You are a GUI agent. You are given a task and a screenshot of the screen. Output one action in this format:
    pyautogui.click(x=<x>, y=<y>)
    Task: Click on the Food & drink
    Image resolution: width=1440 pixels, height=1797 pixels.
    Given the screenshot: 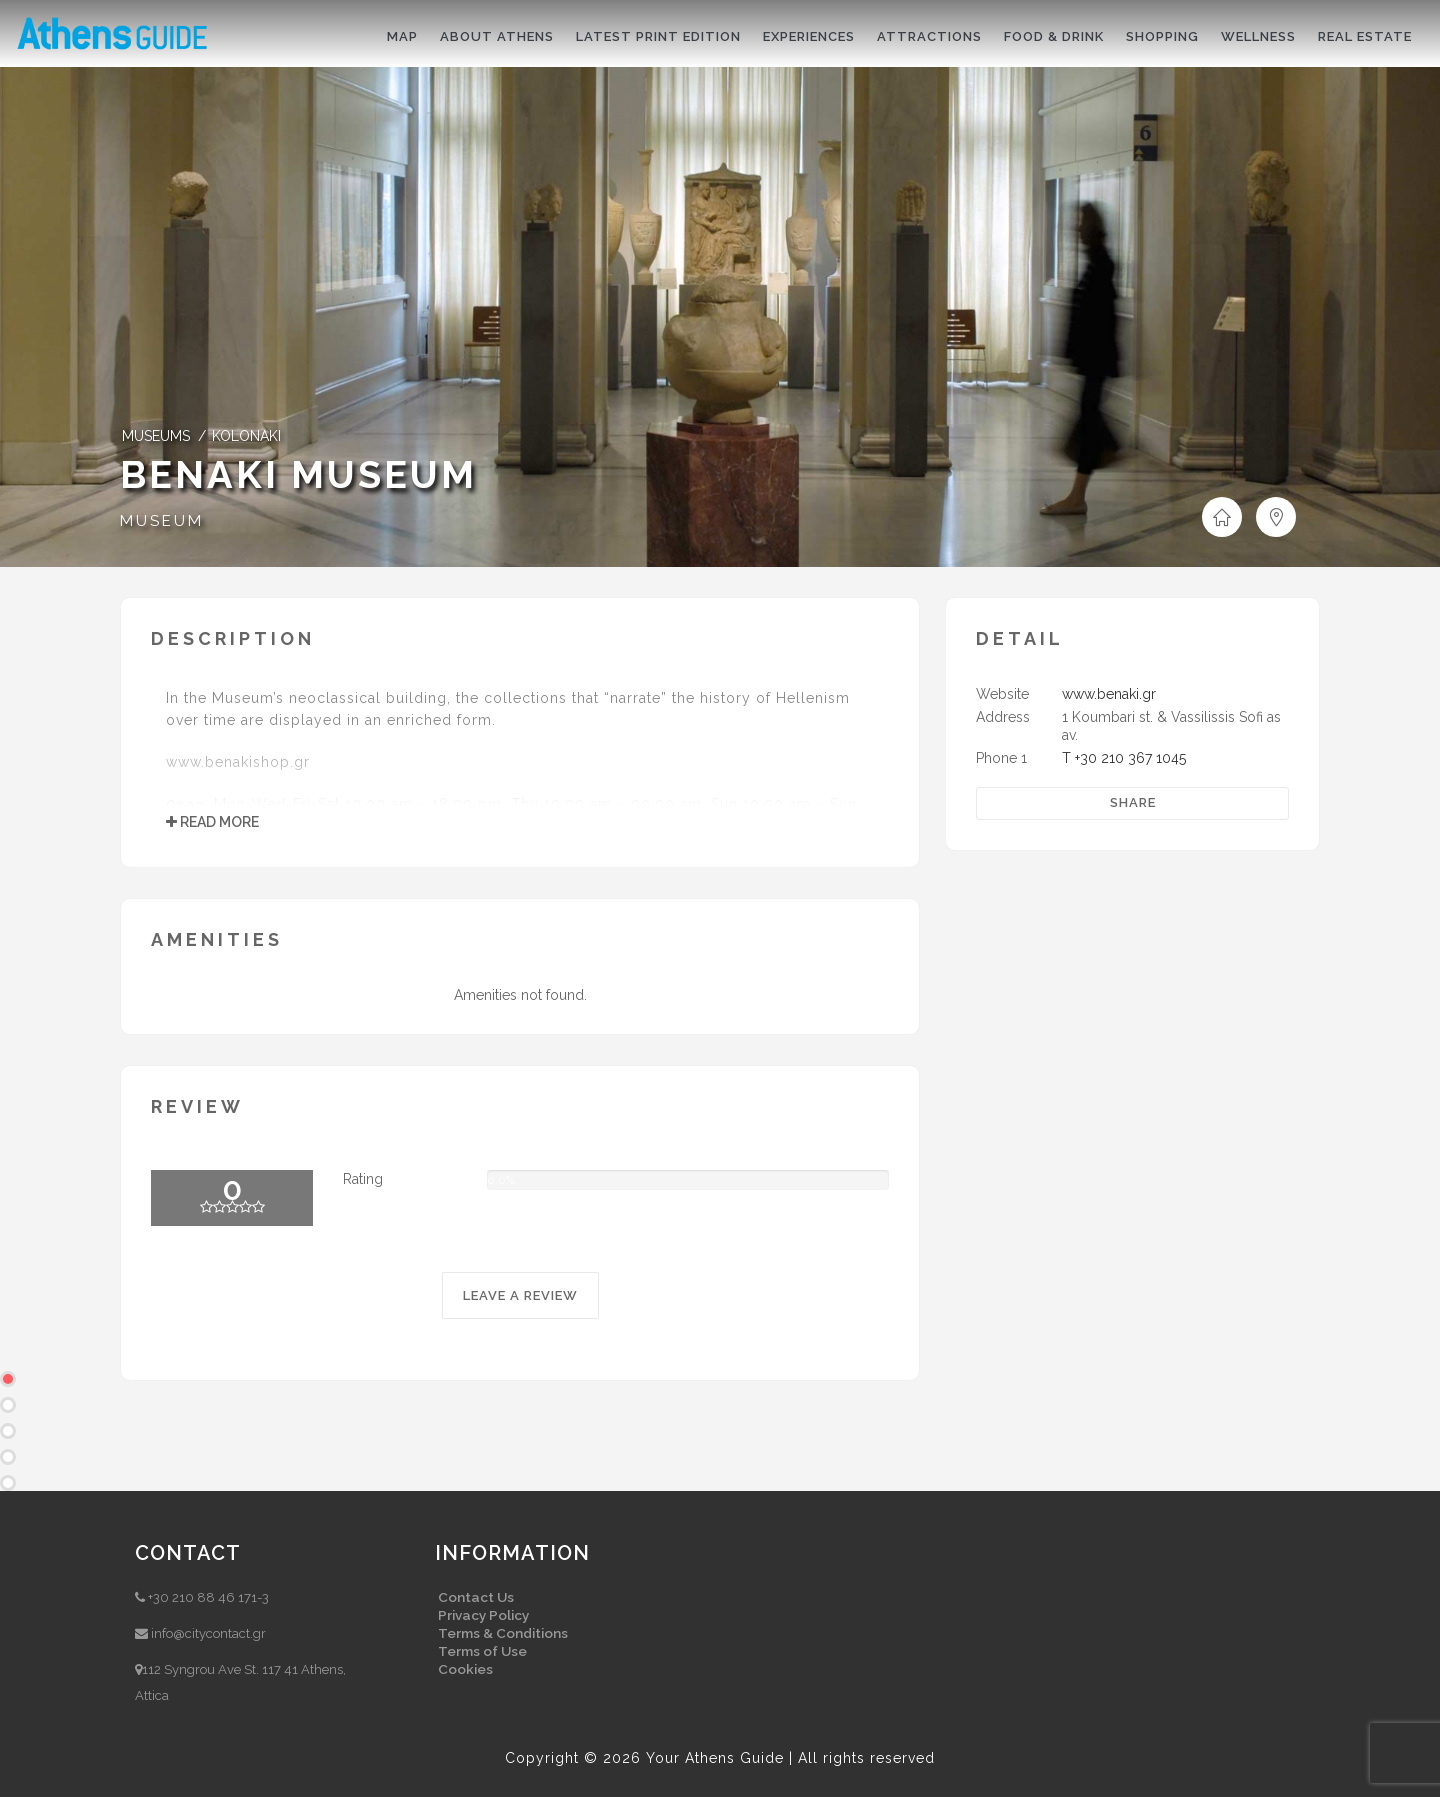 What is the action you would take?
    pyautogui.click(x=1054, y=36)
    